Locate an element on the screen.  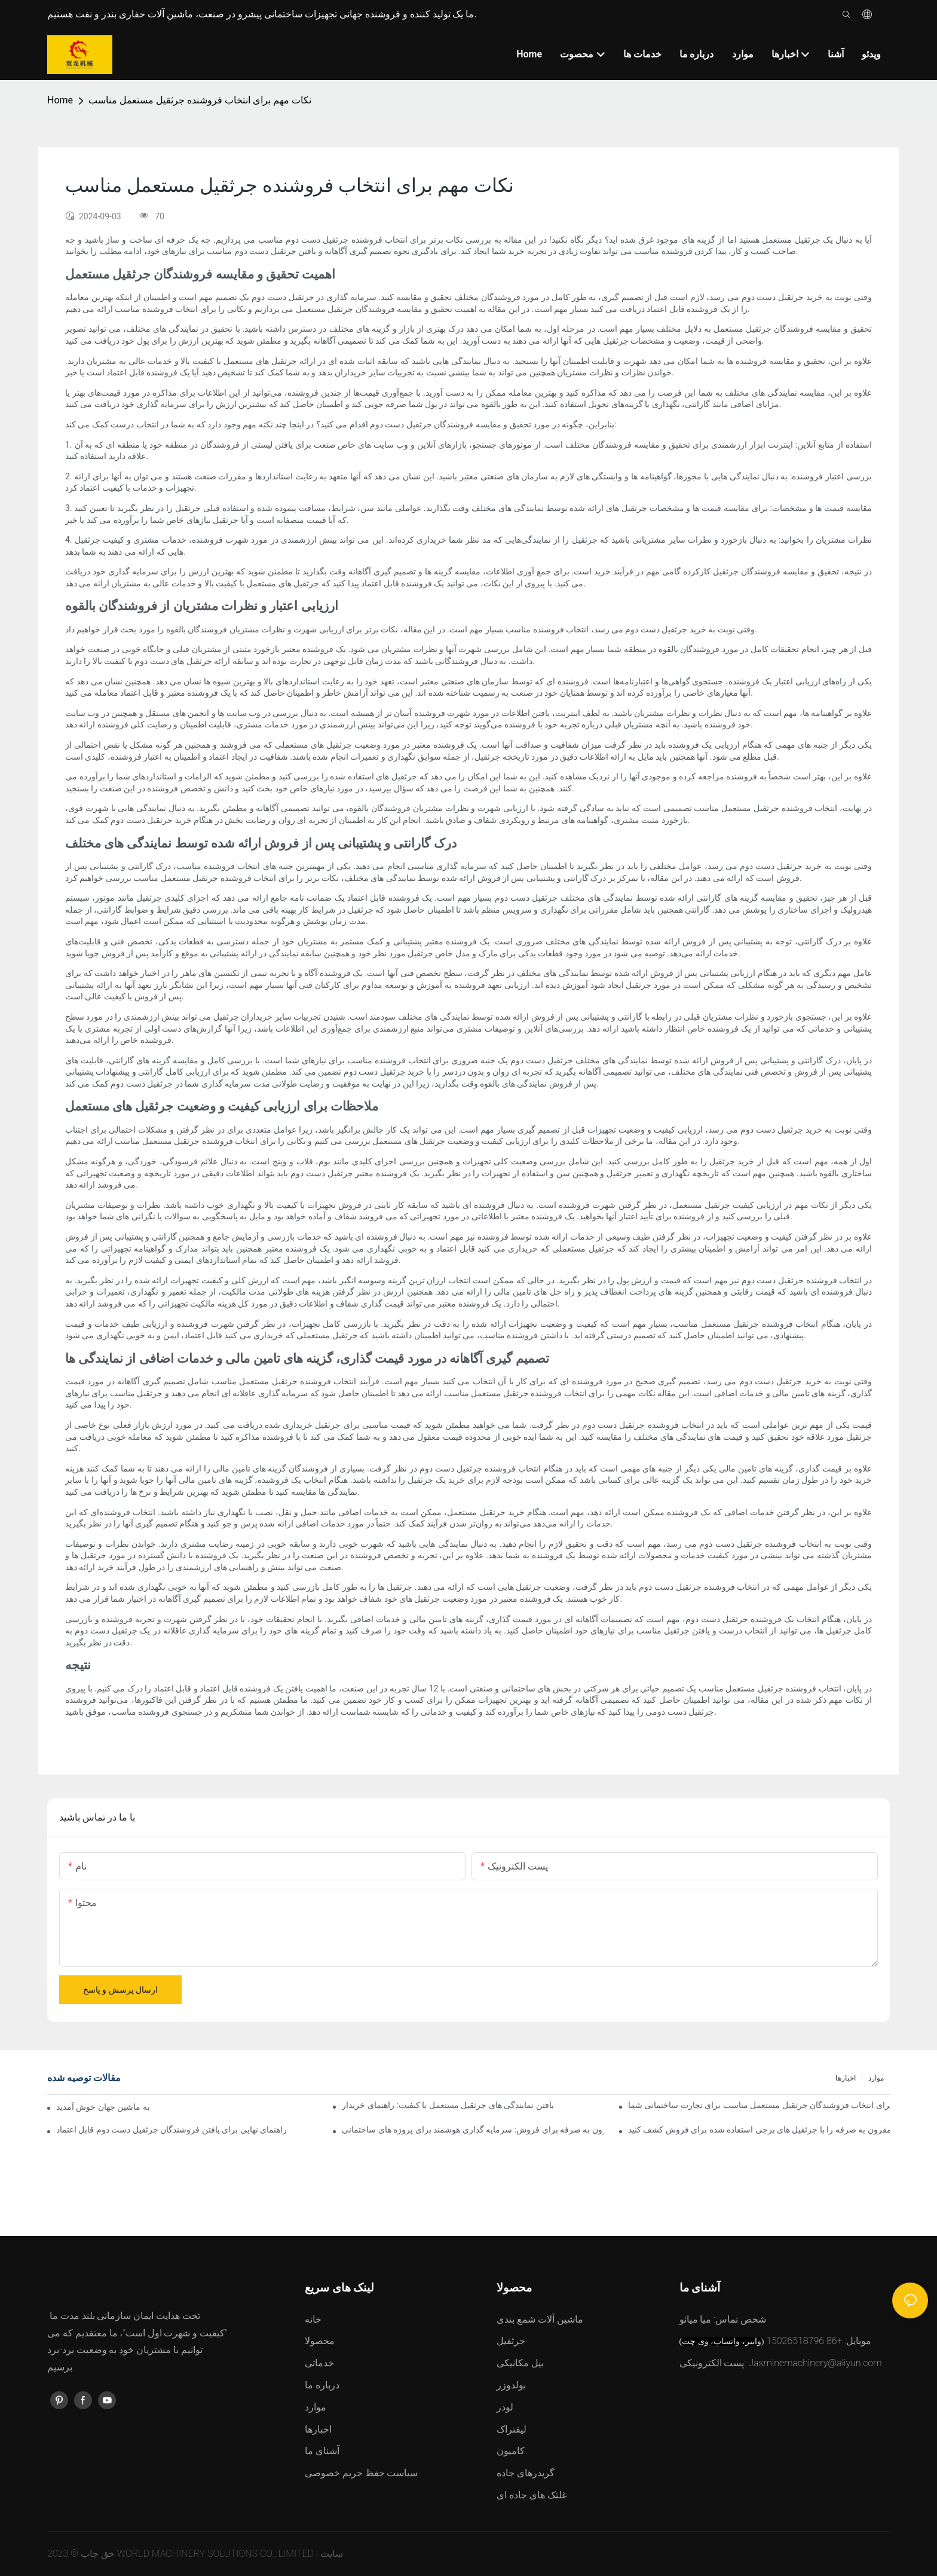
Home is located at coordinates (60, 100).